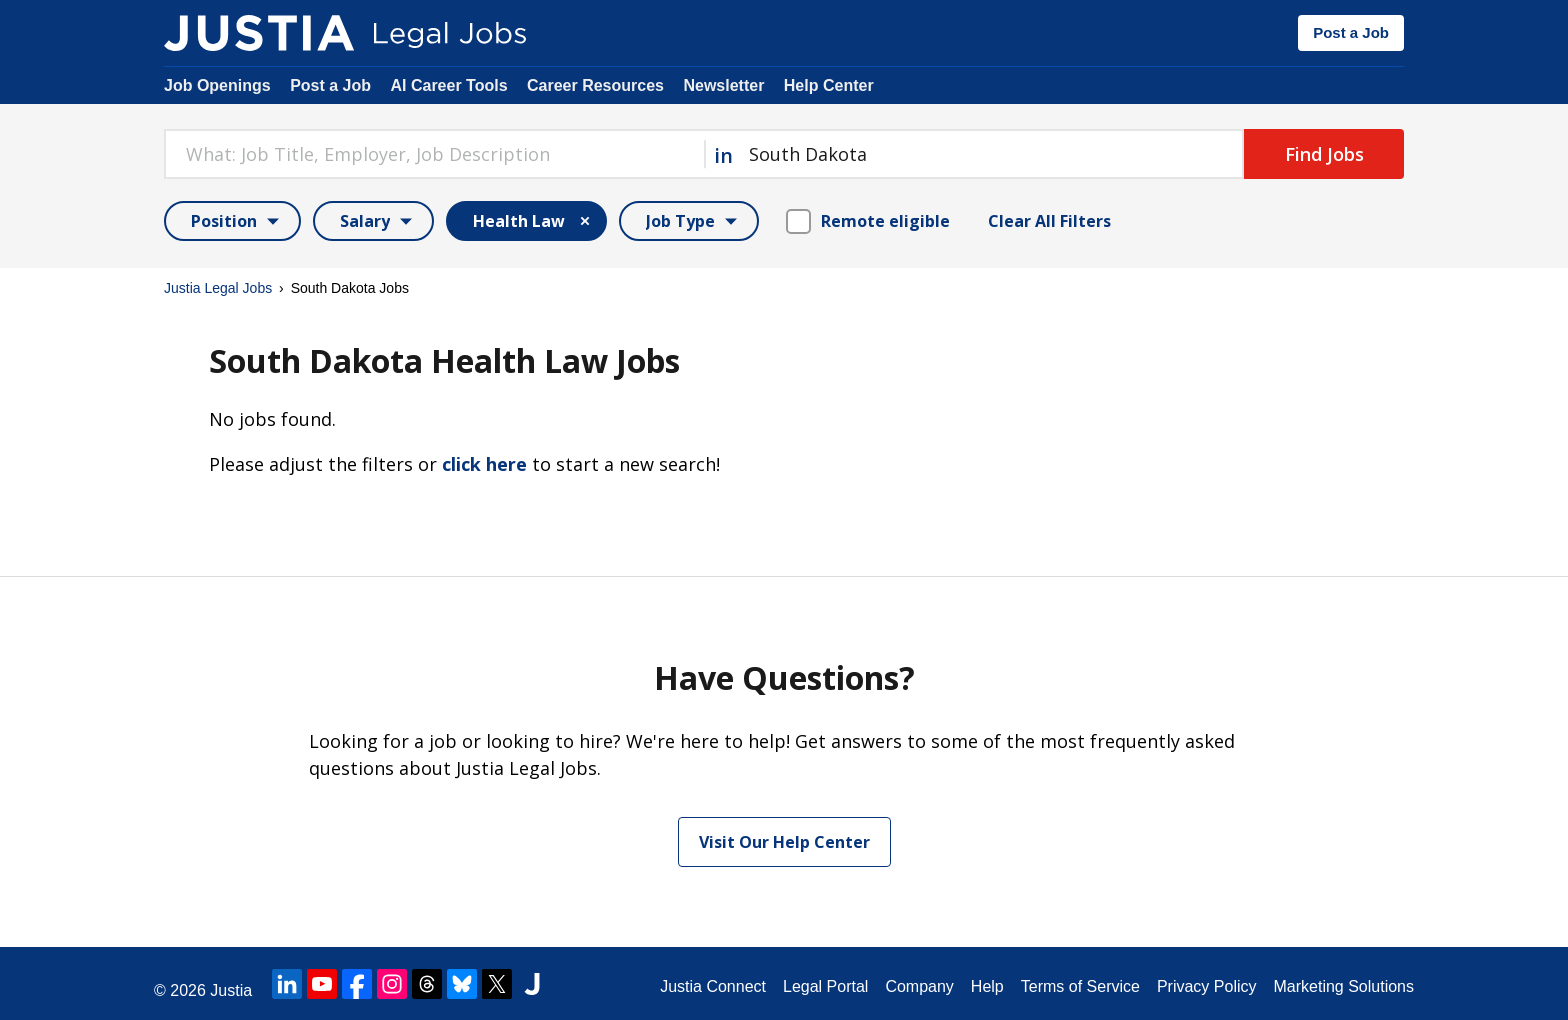  Describe the element at coordinates (825, 986) in the screenshot. I see `Legal Portal` at that location.